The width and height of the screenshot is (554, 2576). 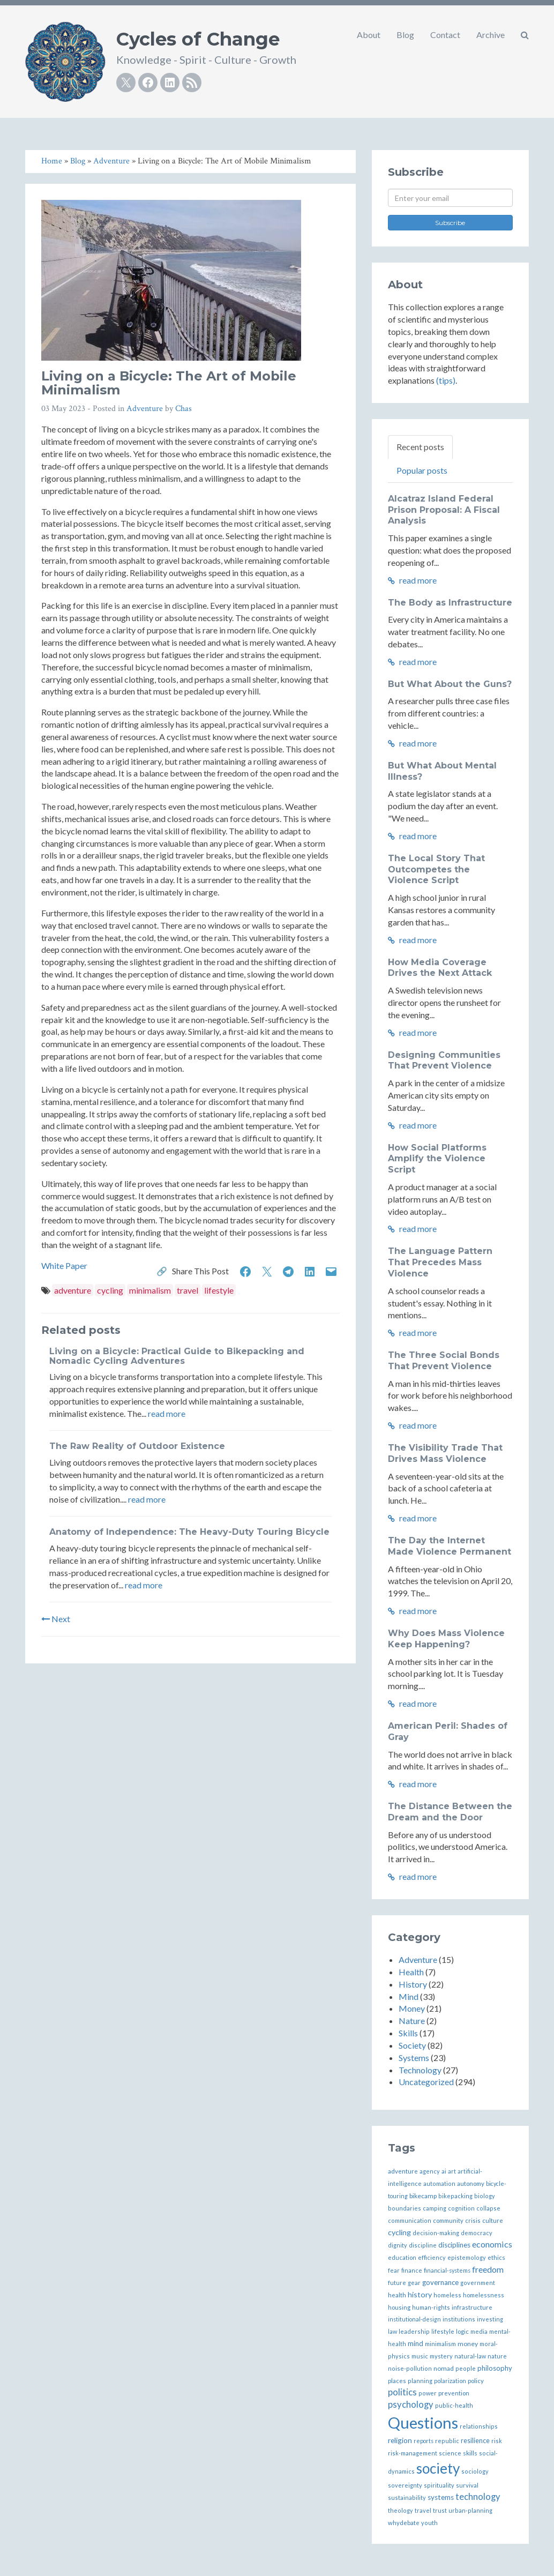 I want to click on noise-pollution, so click(x=410, y=2368).